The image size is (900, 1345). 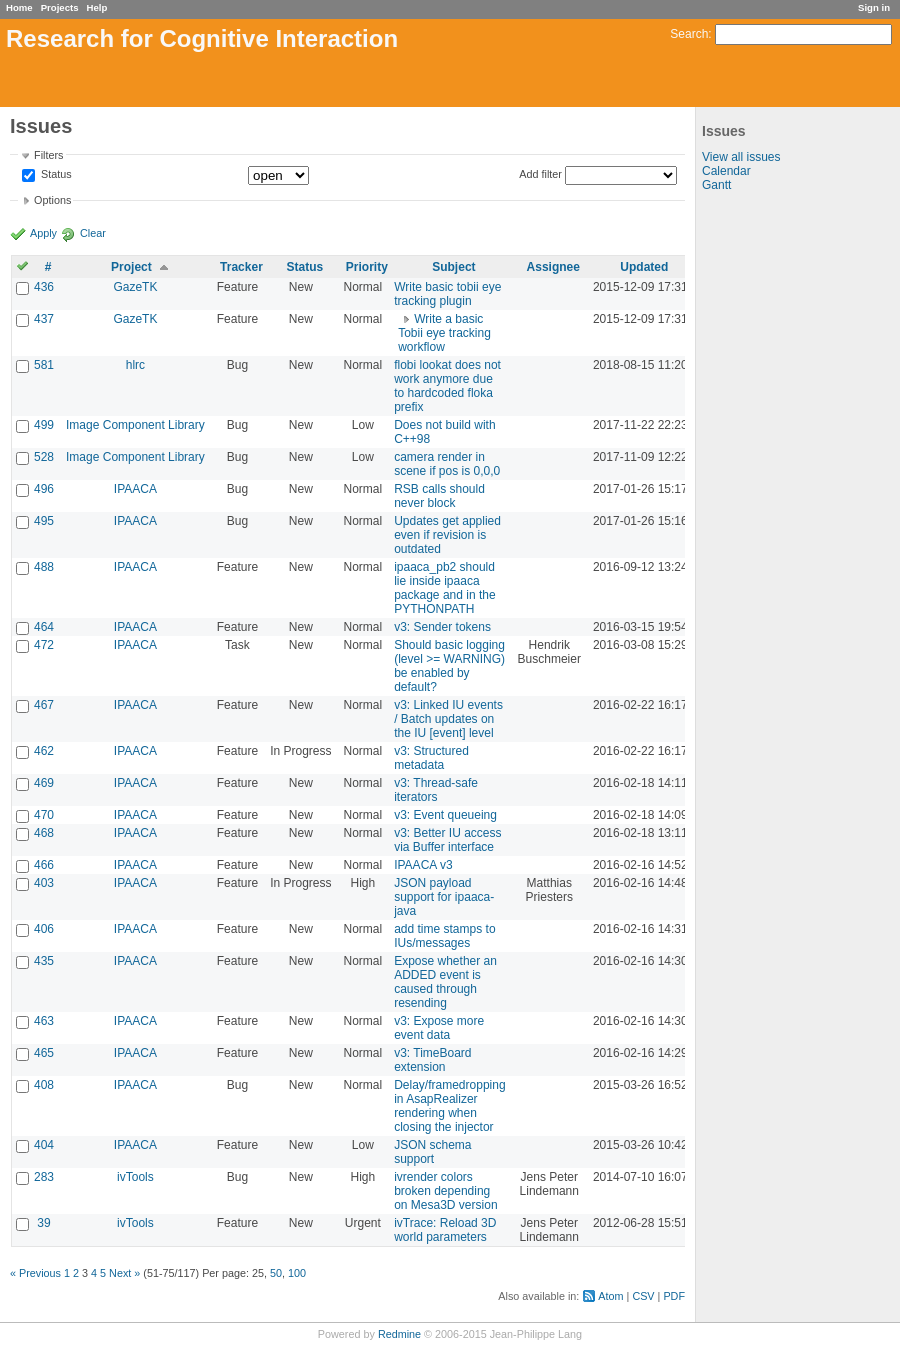 What do you see at coordinates (44, 319) in the screenshot?
I see `437` at bounding box center [44, 319].